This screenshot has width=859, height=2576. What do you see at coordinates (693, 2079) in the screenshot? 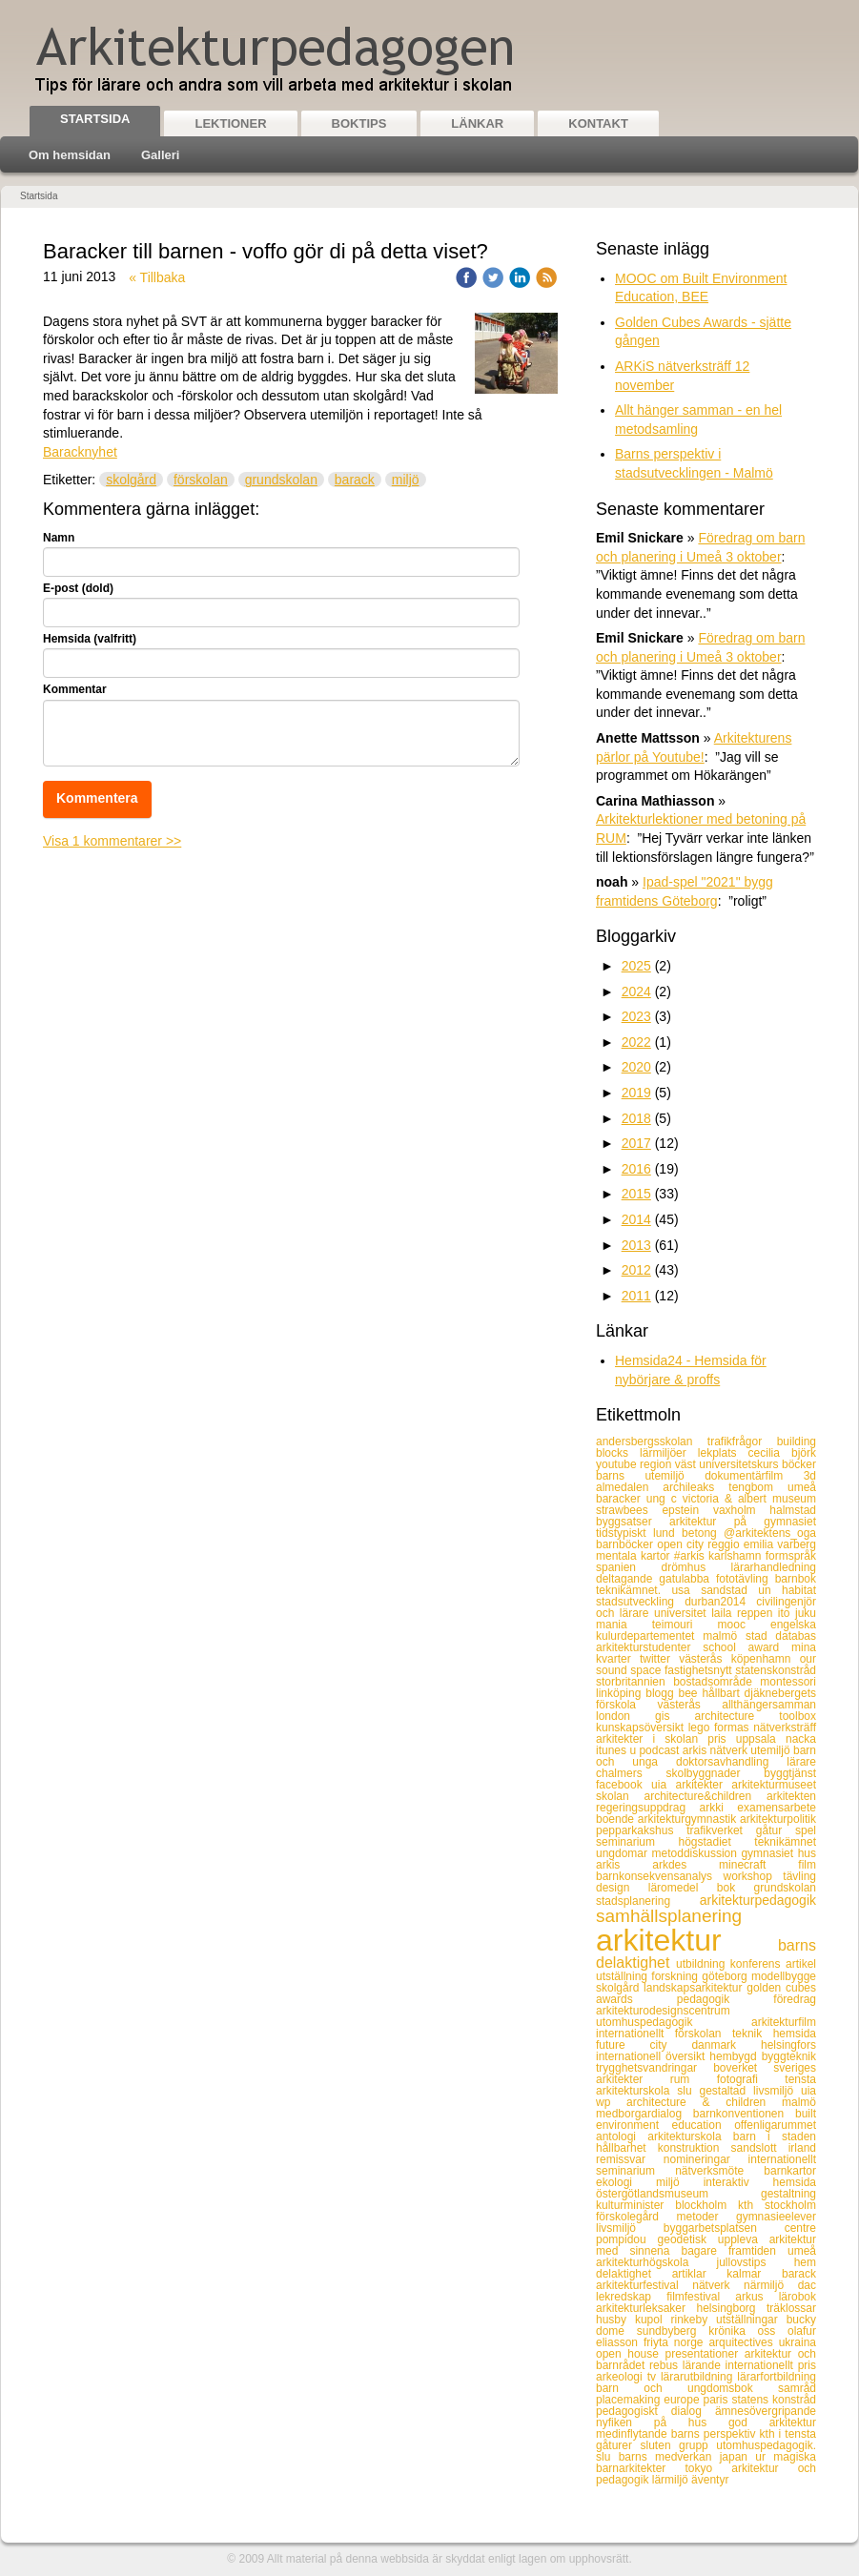
I see `rum` at bounding box center [693, 2079].